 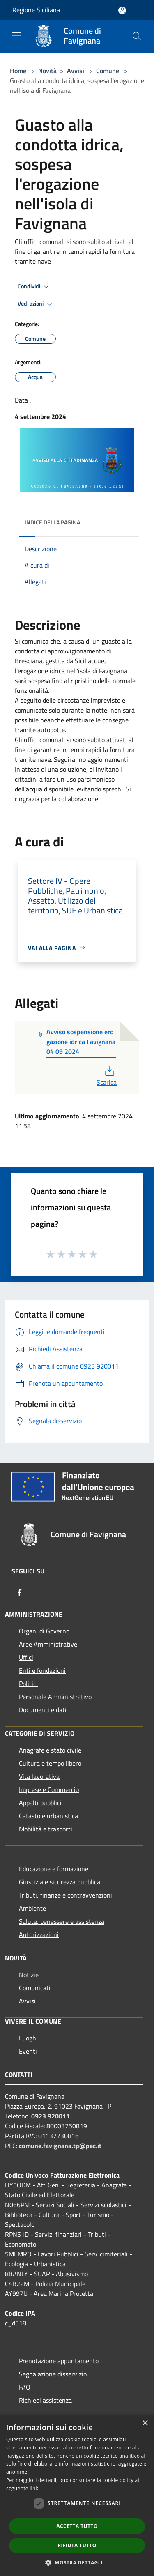 I want to click on Appalti pubblici, so click(x=40, y=1803).